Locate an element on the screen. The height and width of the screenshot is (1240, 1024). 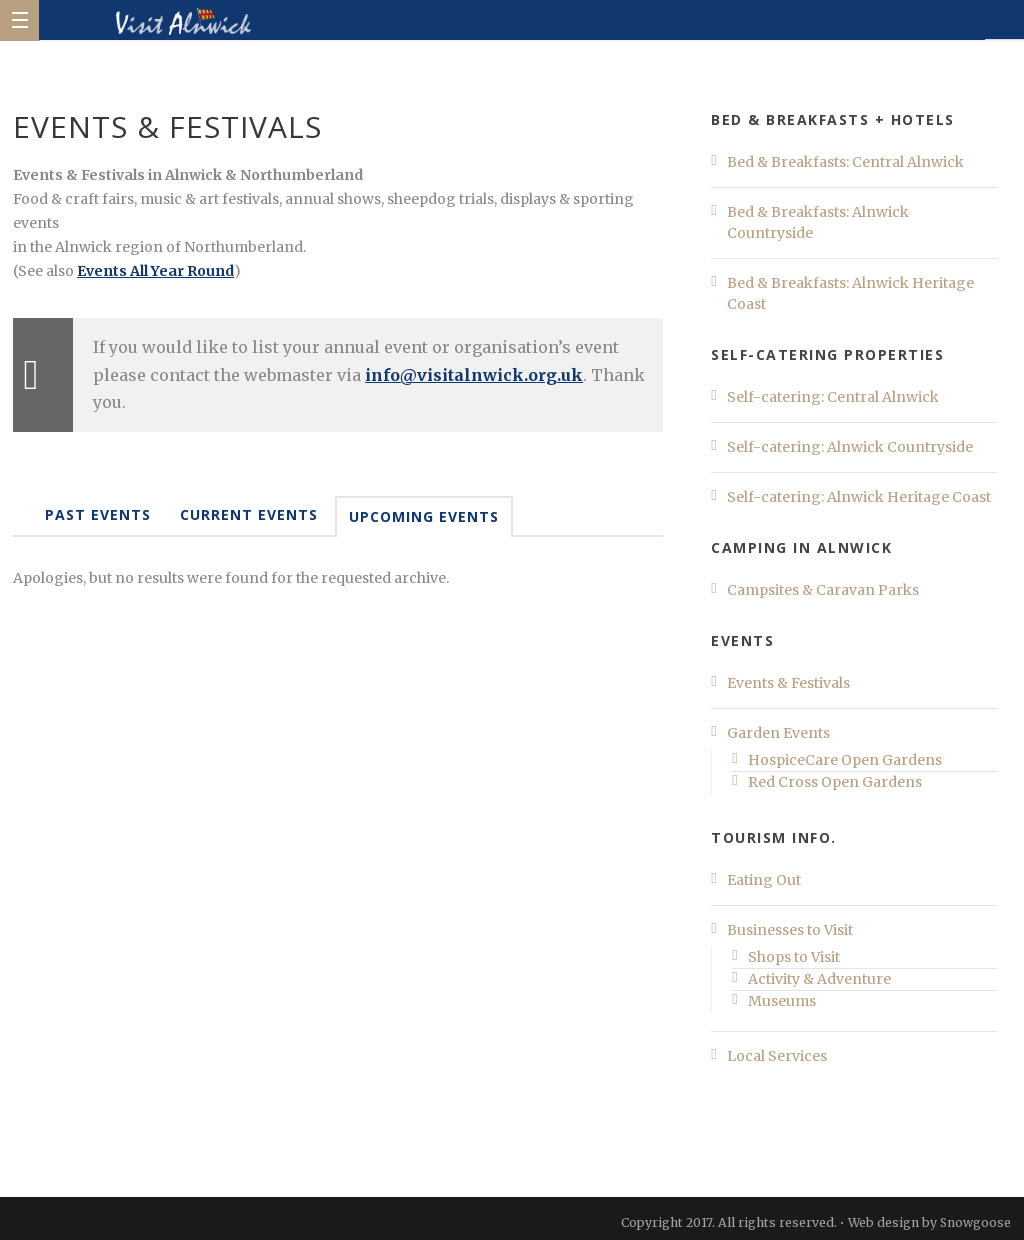
info@visitalnwick.org.uk is located at coordinates (474, 375).